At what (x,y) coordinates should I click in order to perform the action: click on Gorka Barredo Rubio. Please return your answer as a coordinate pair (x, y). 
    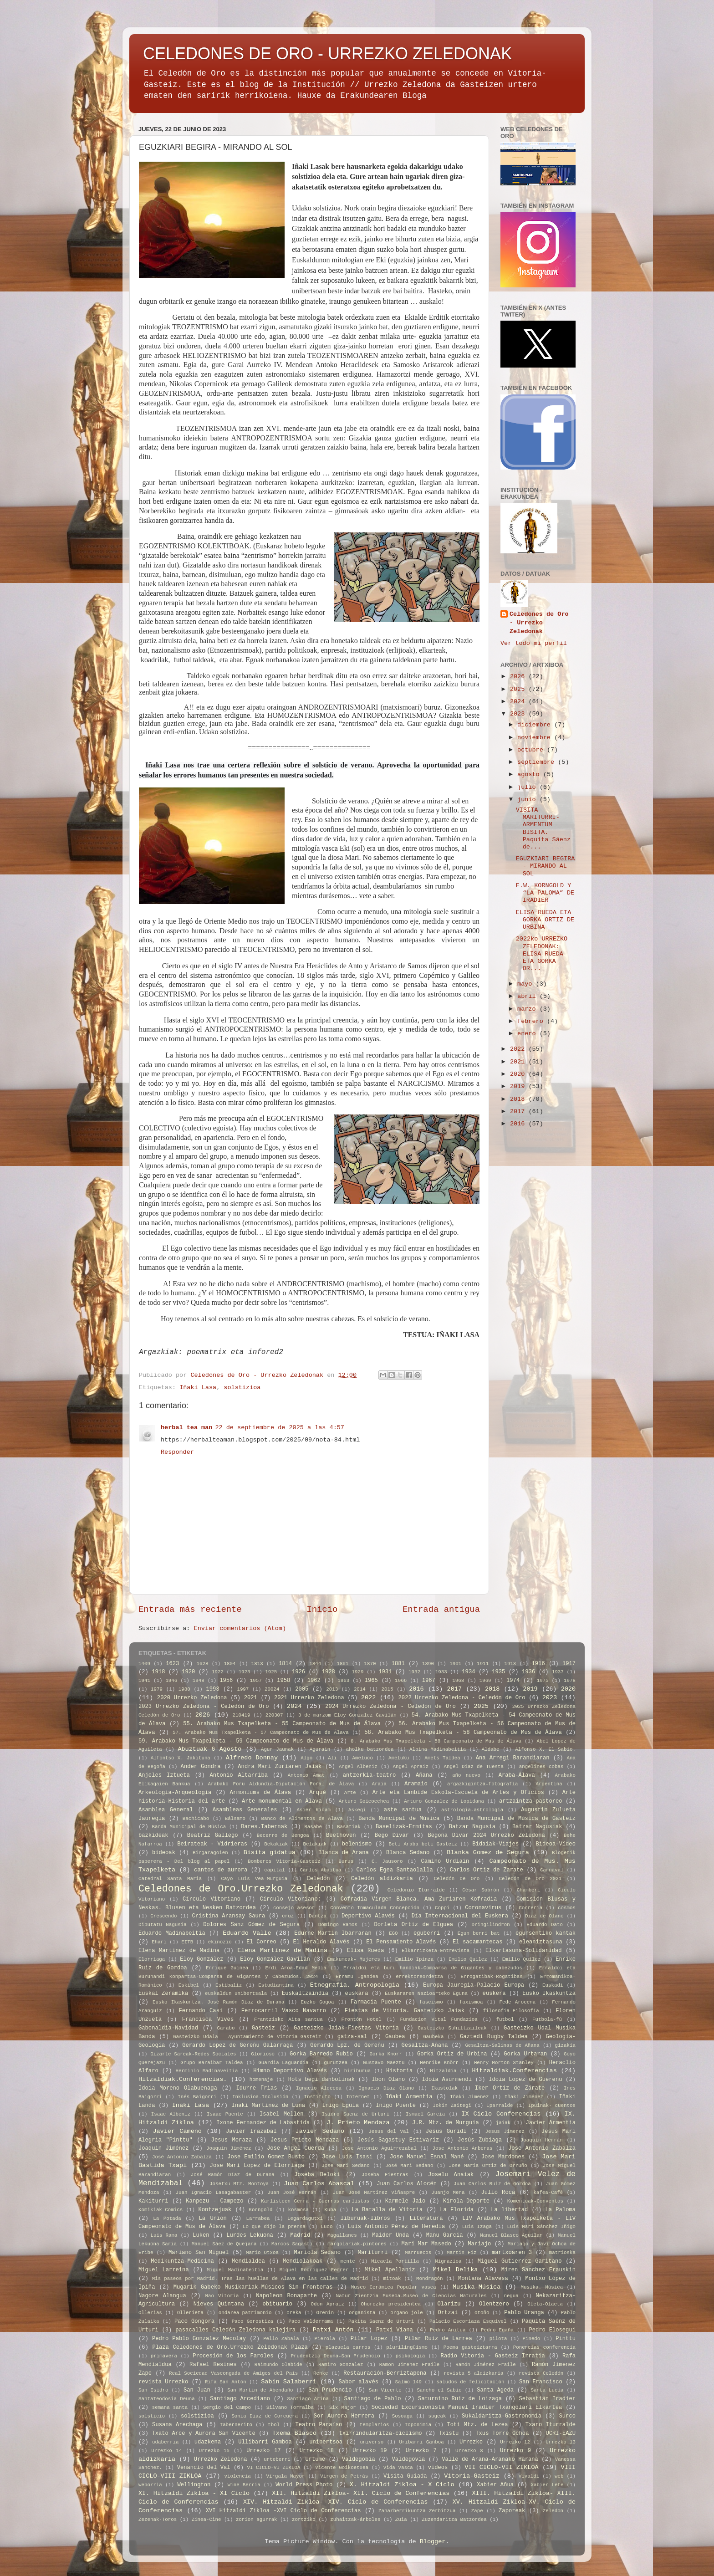
    Looking at the image, I should click on (321, 2054).